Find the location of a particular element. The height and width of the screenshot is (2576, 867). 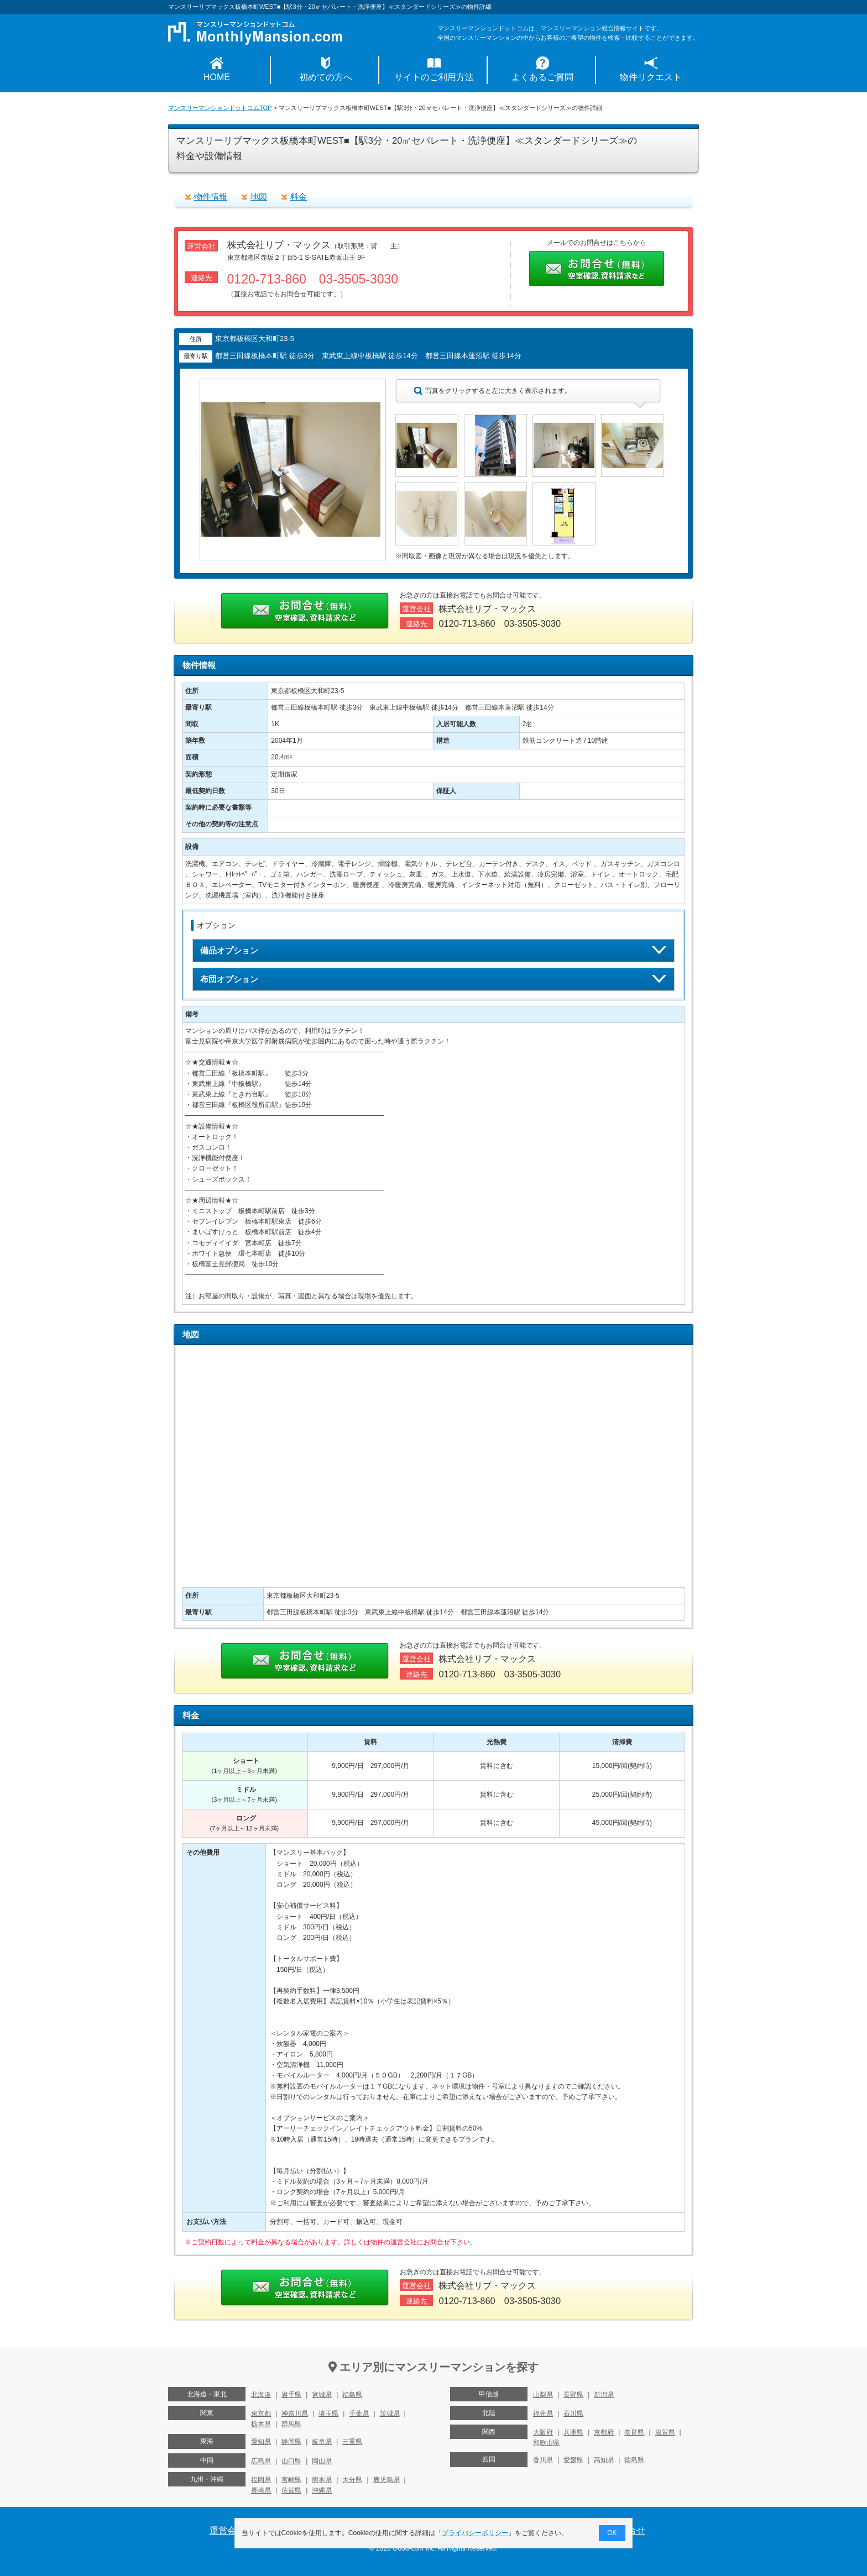

マンスリーマンションドットコムTOP is located at coordinates (219, 107).